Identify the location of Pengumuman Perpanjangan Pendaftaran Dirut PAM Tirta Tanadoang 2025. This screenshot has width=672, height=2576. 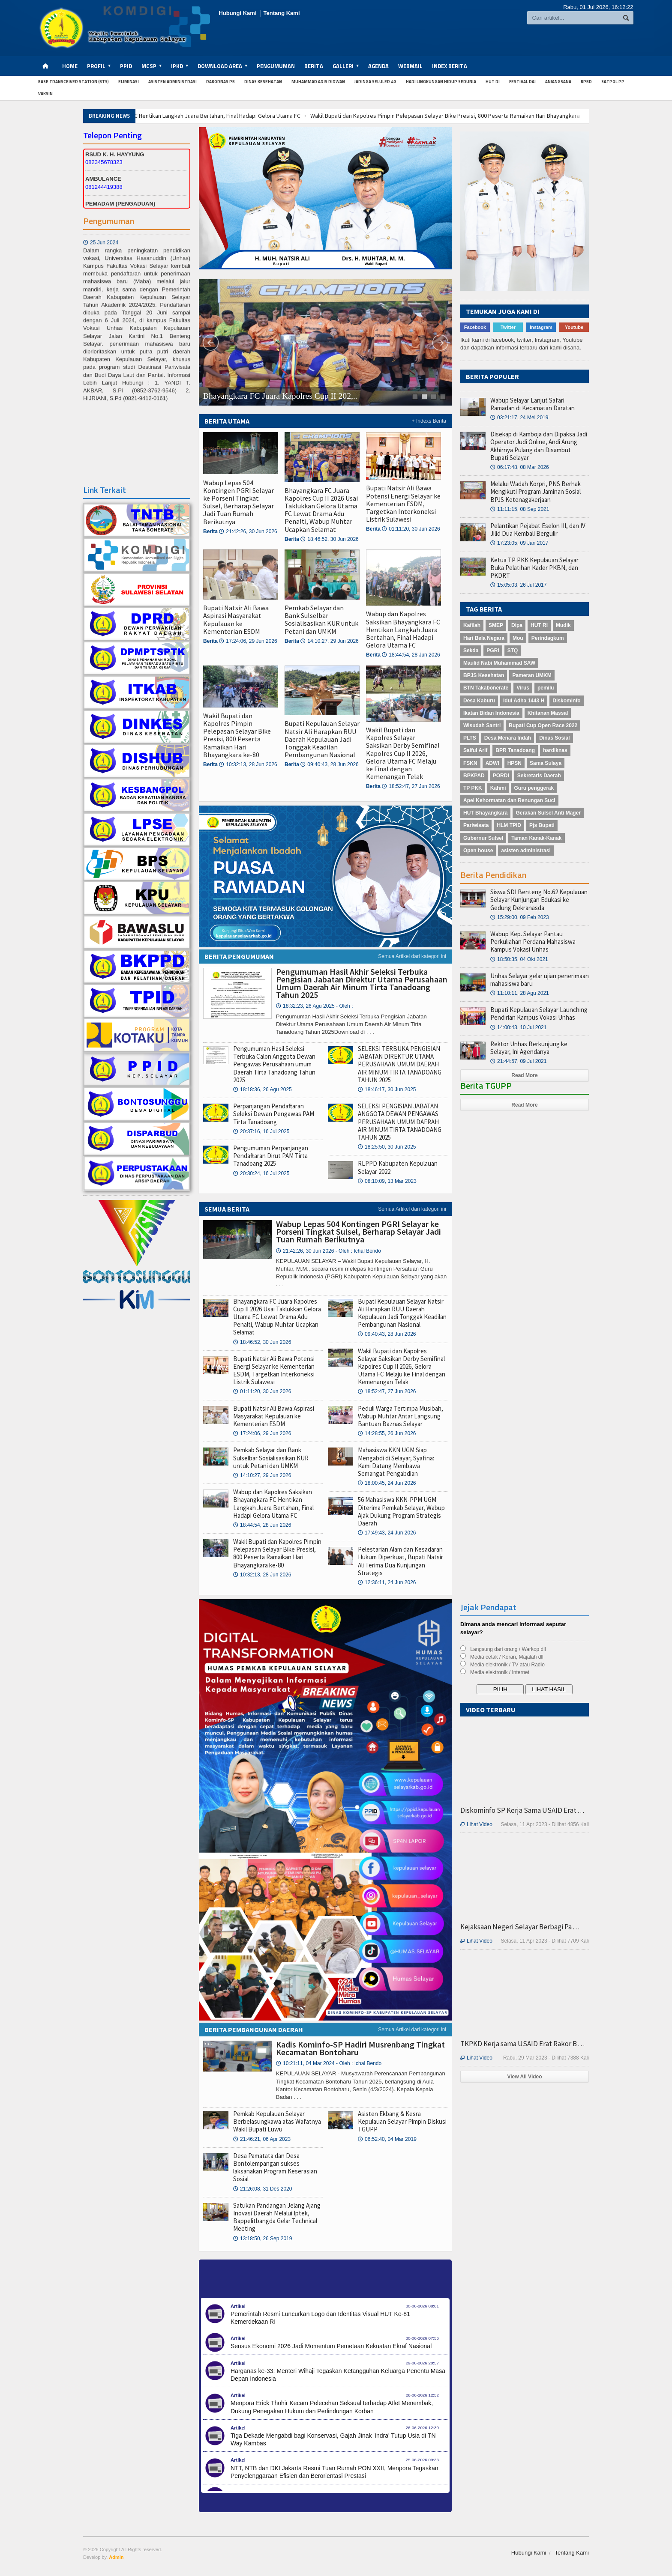
(270, 1155).